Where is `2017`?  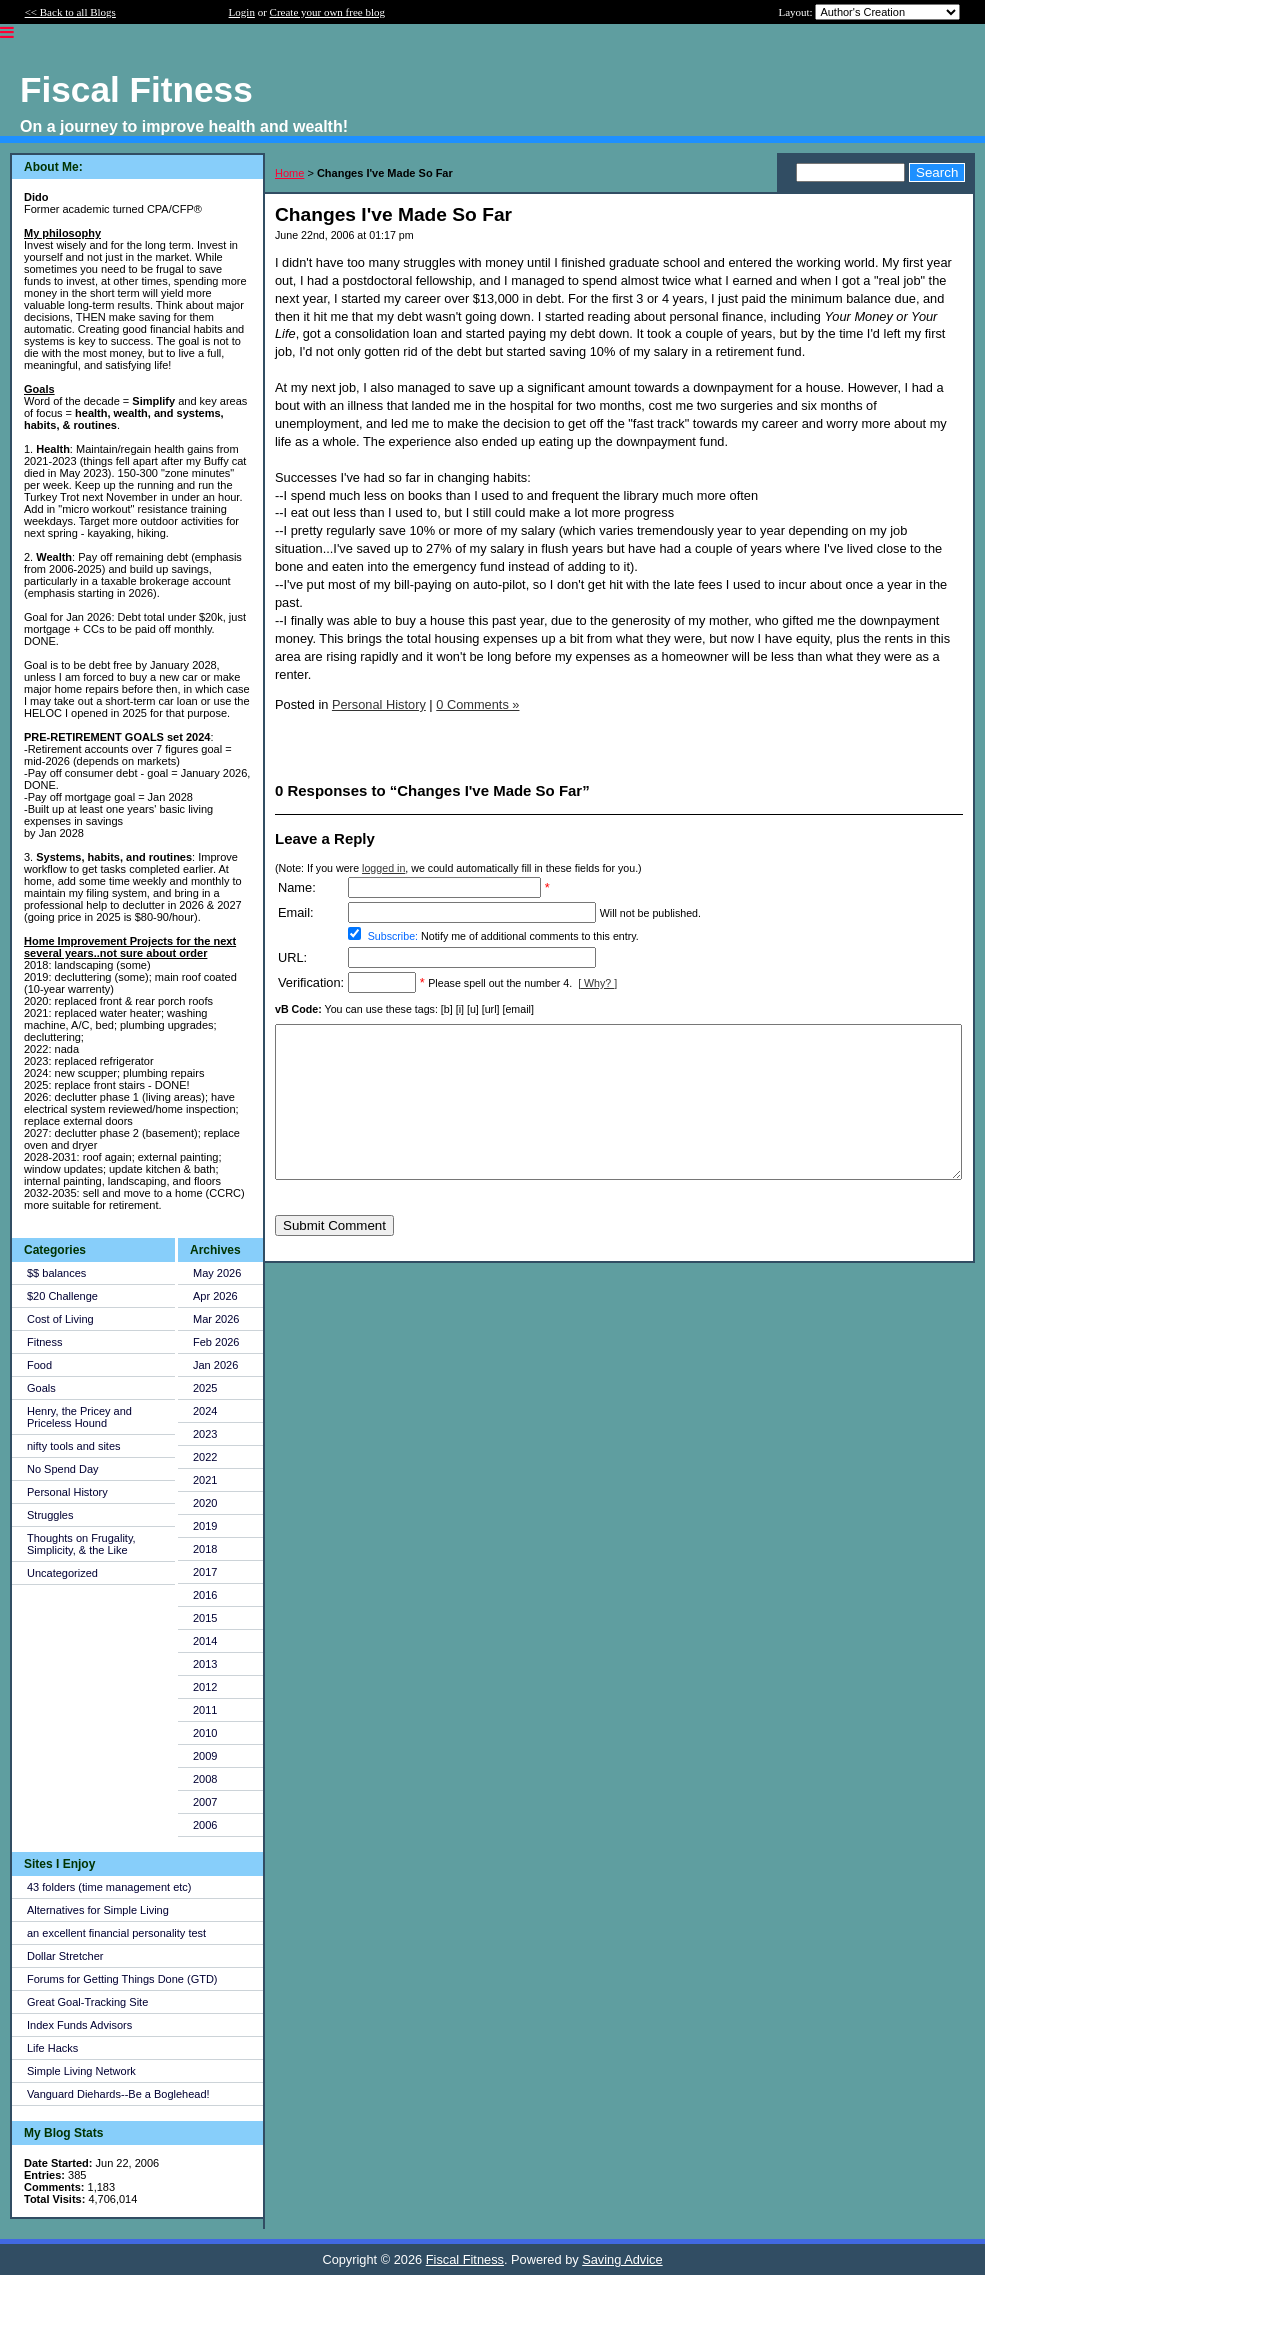 2017 is located at coordinates (205, 1572).